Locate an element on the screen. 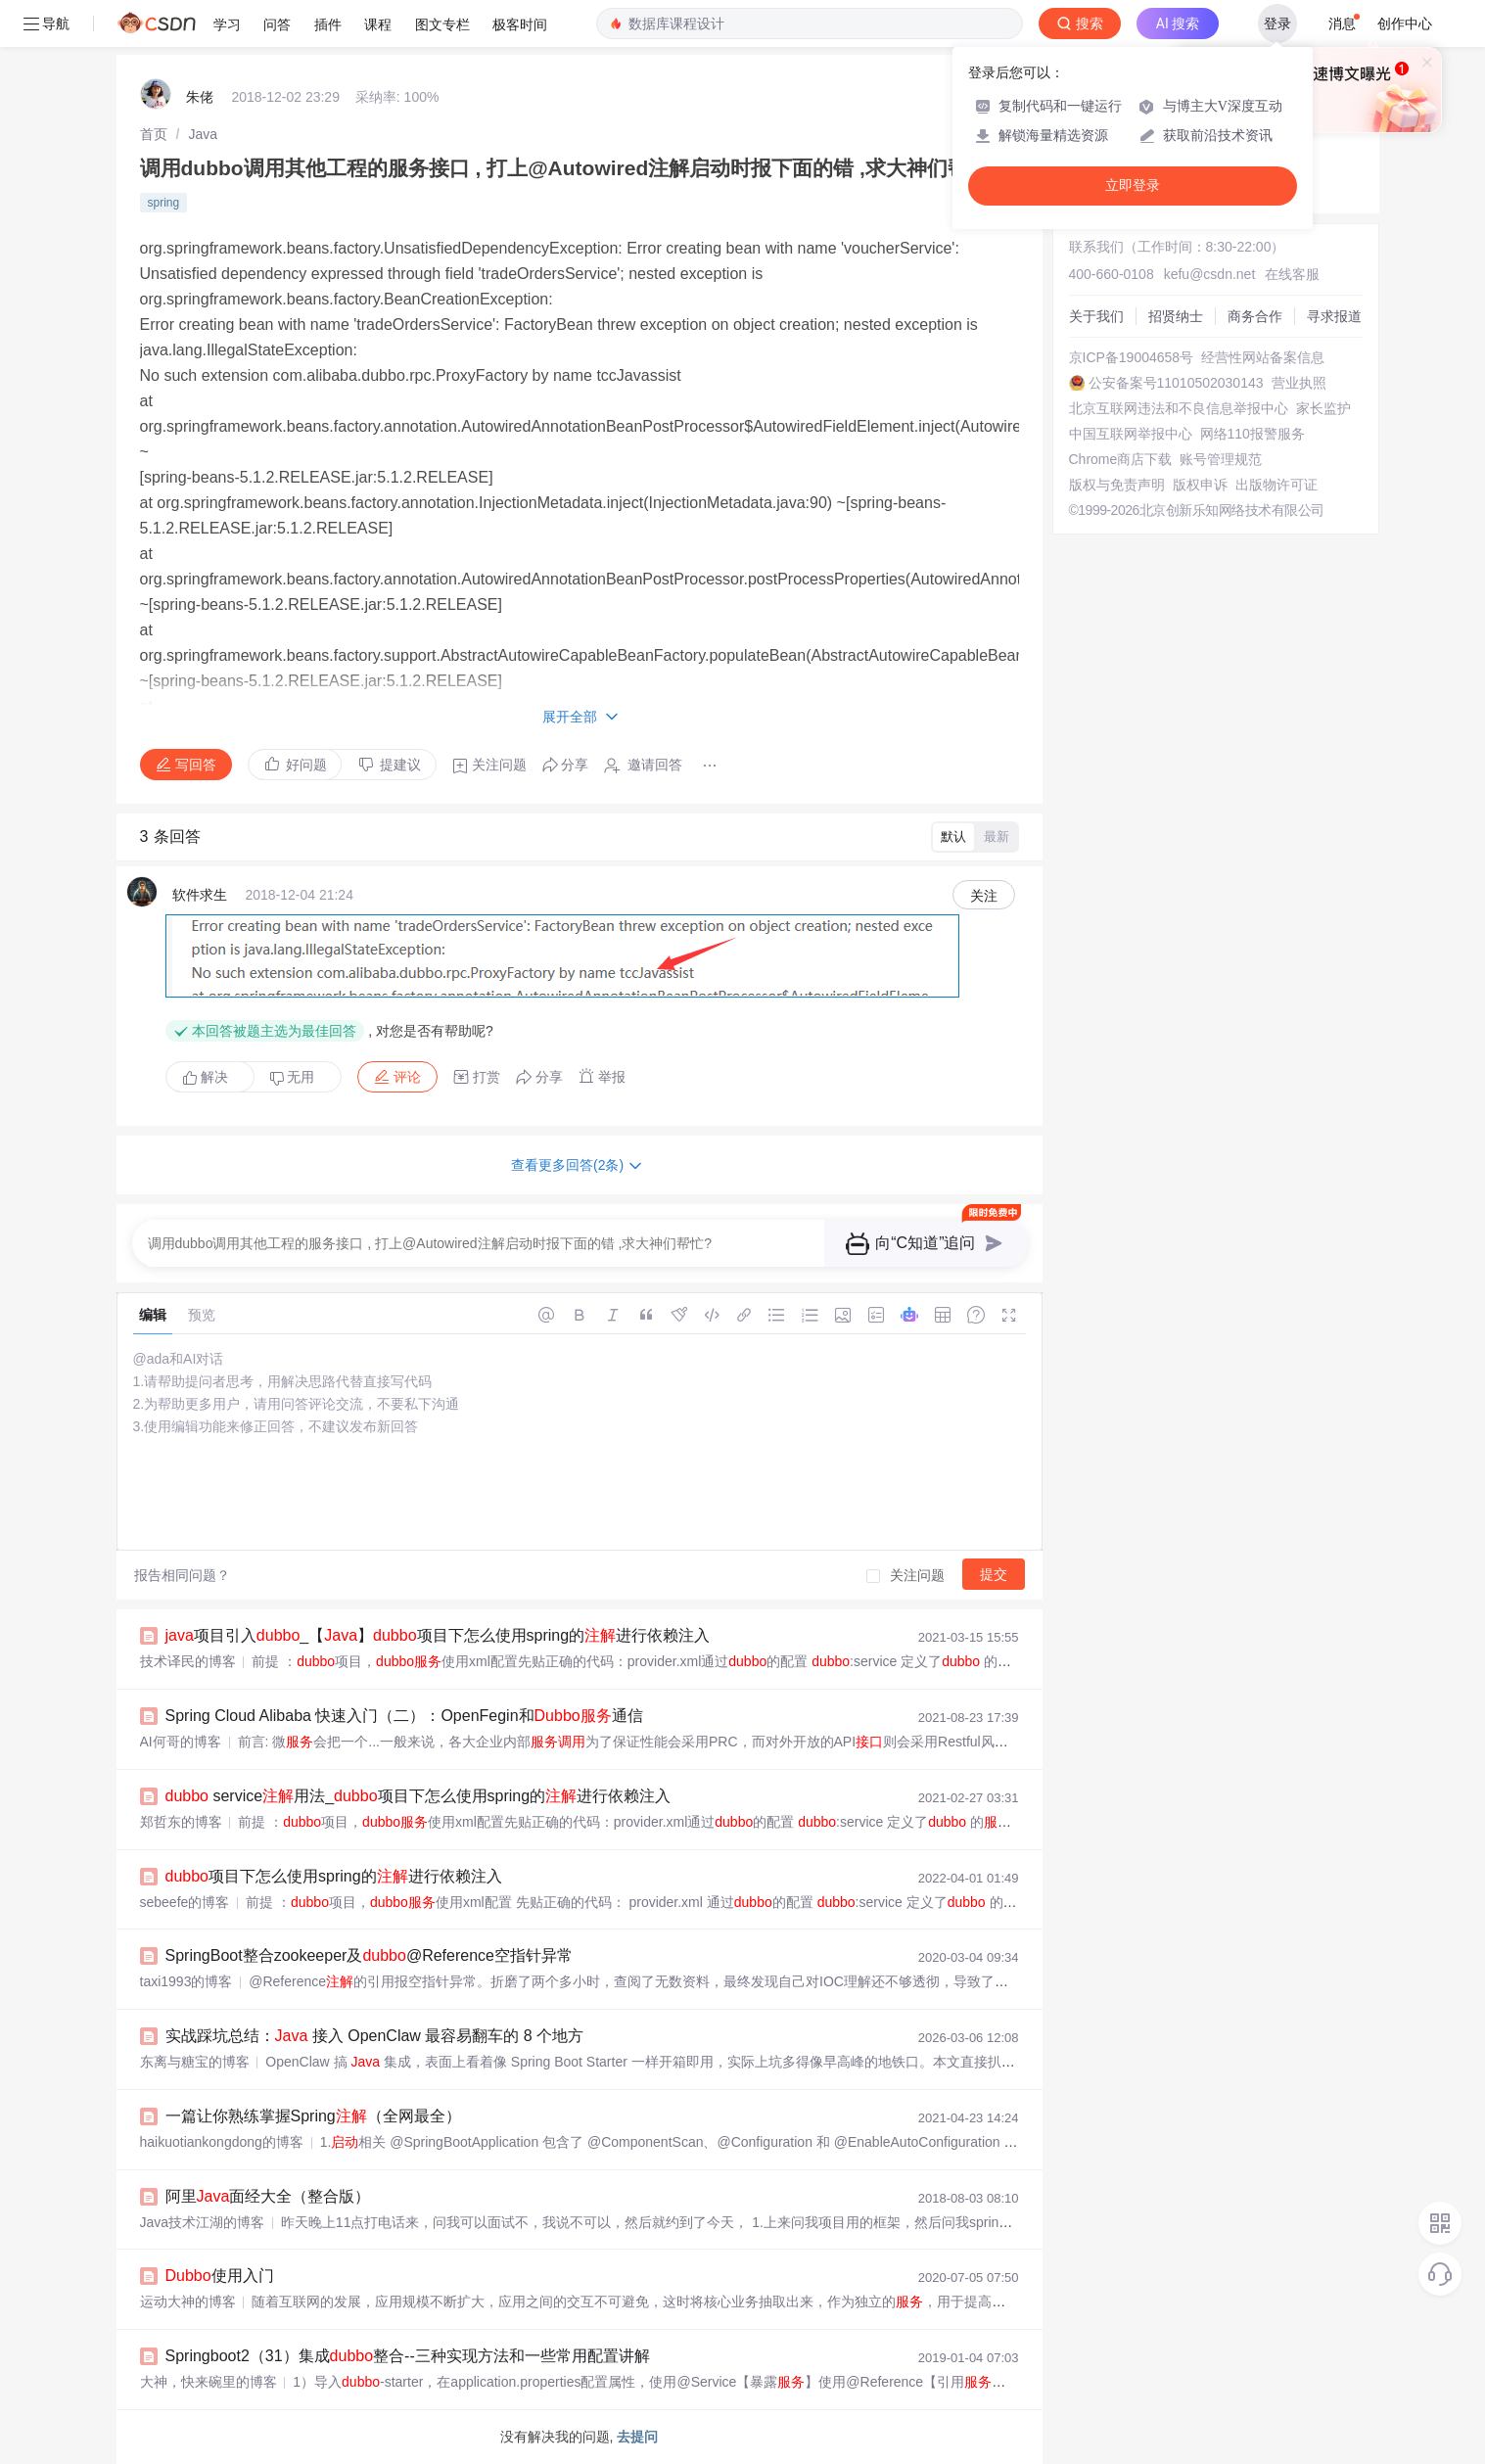  大神，快来碗里的博客 is located at coordinates (208, 2382).